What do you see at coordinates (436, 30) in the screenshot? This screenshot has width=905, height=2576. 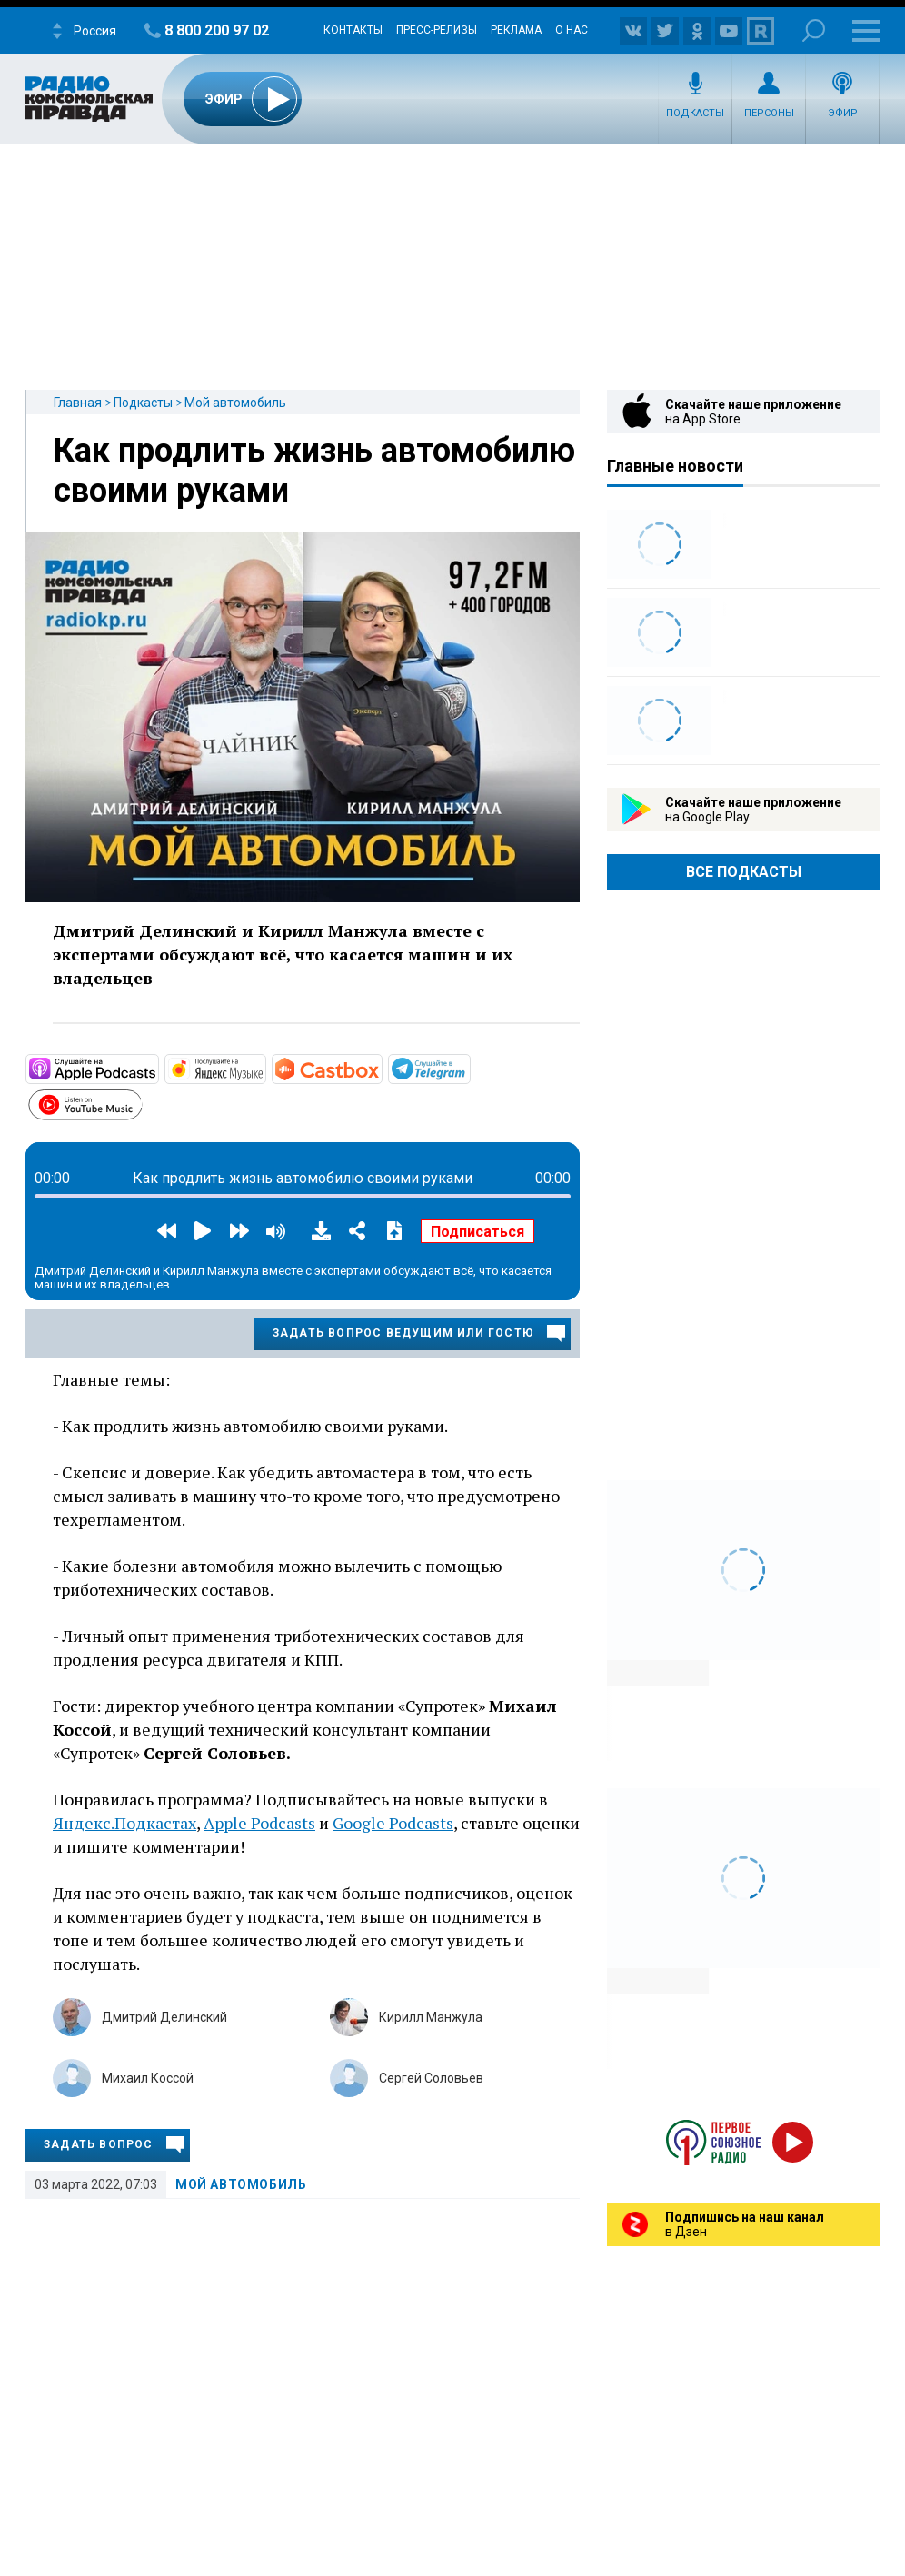 I see `Пресс-релизы` at bounding box center [436, 30].